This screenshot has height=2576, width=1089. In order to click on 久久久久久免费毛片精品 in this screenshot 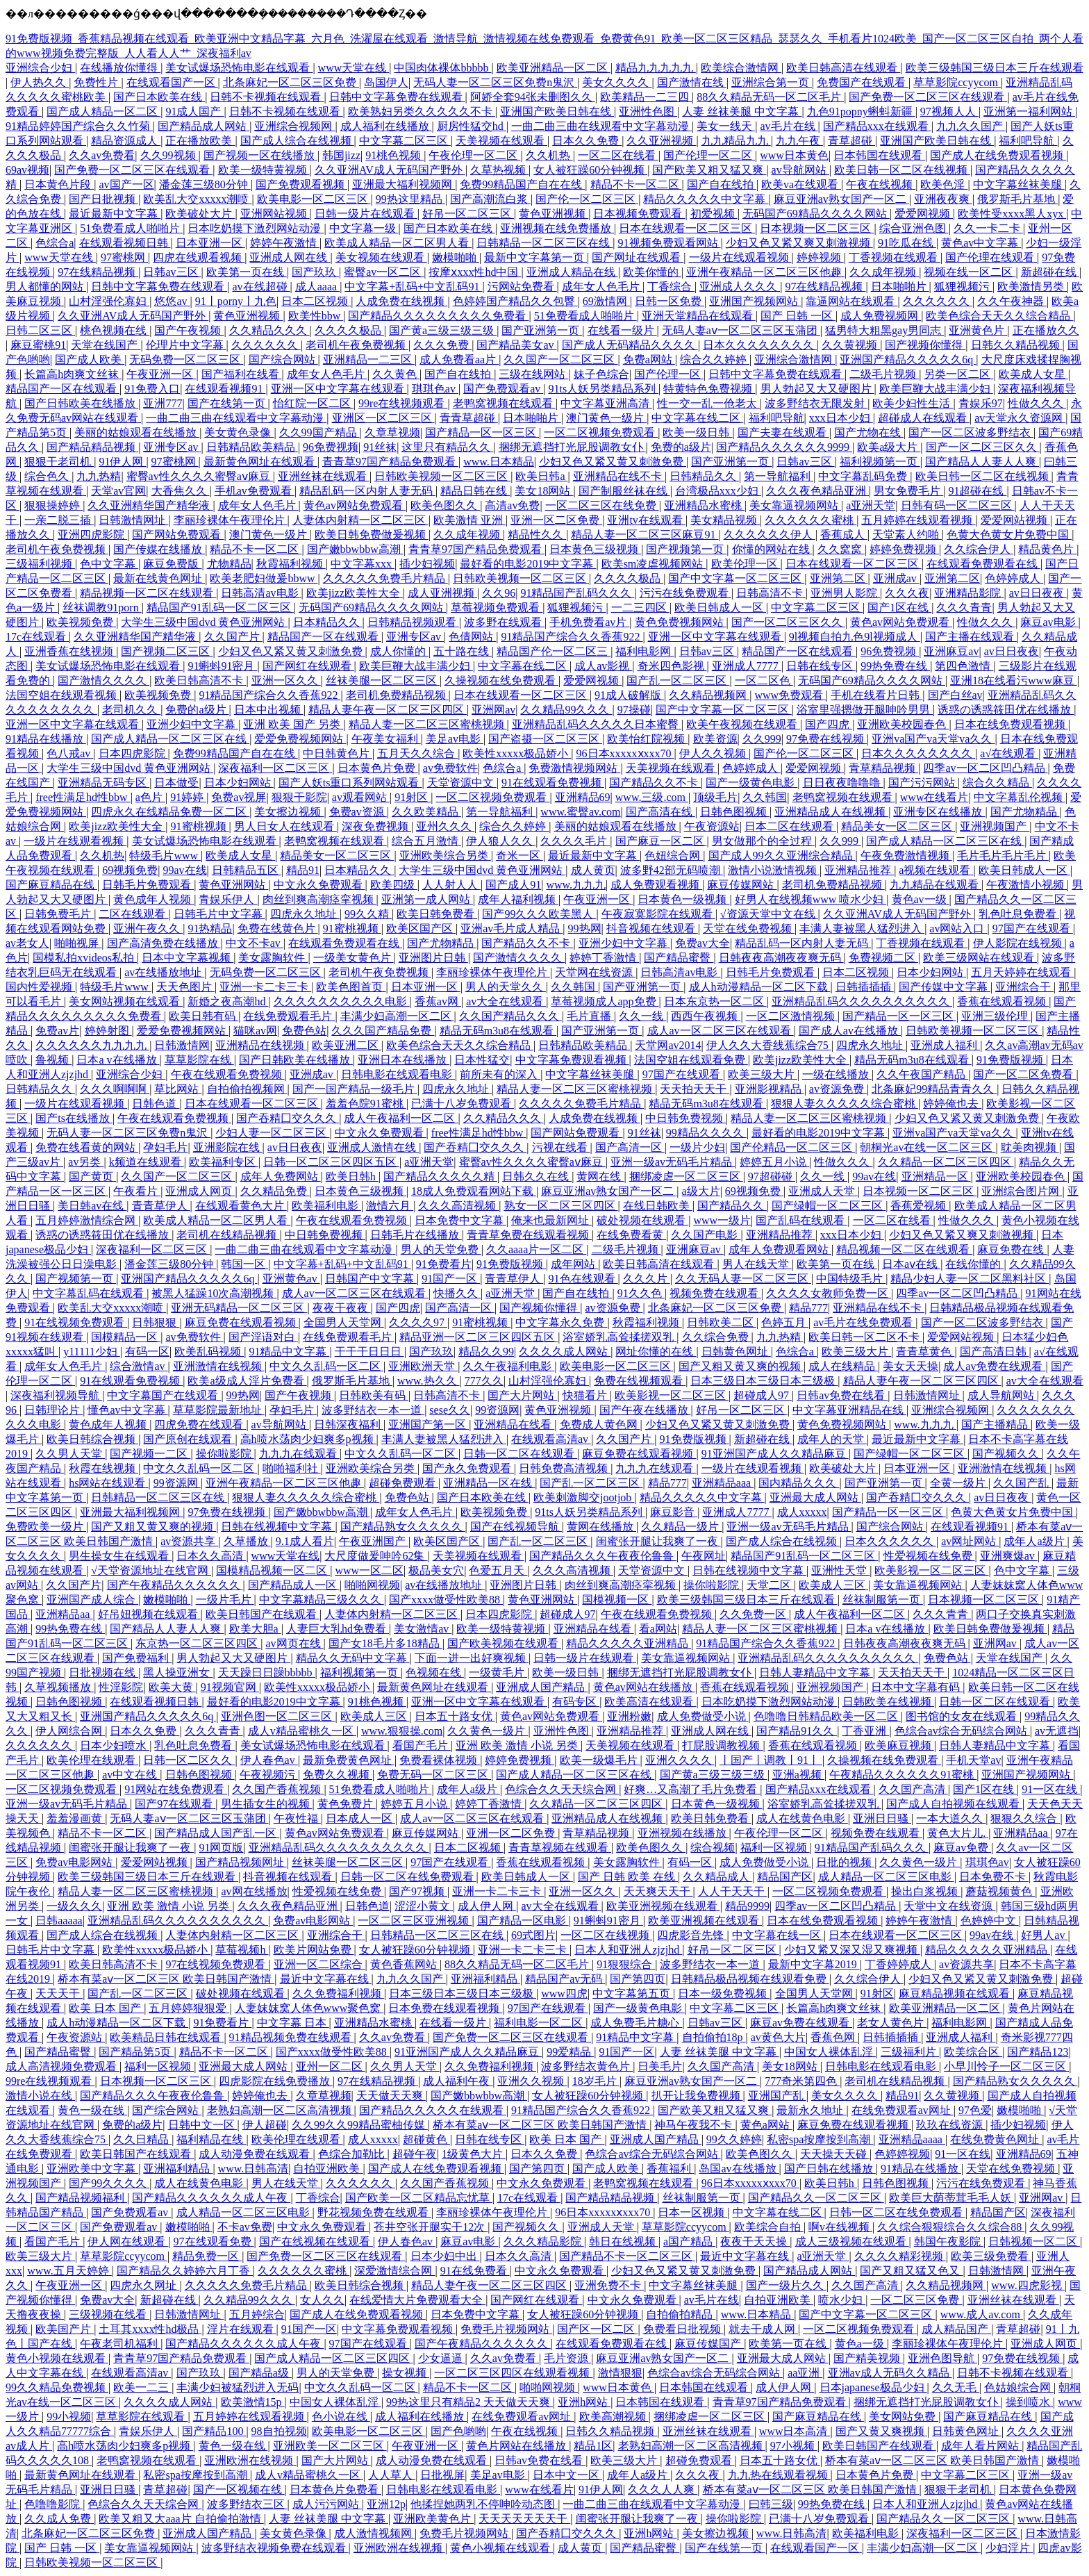, I will do `click(385, 578)`.